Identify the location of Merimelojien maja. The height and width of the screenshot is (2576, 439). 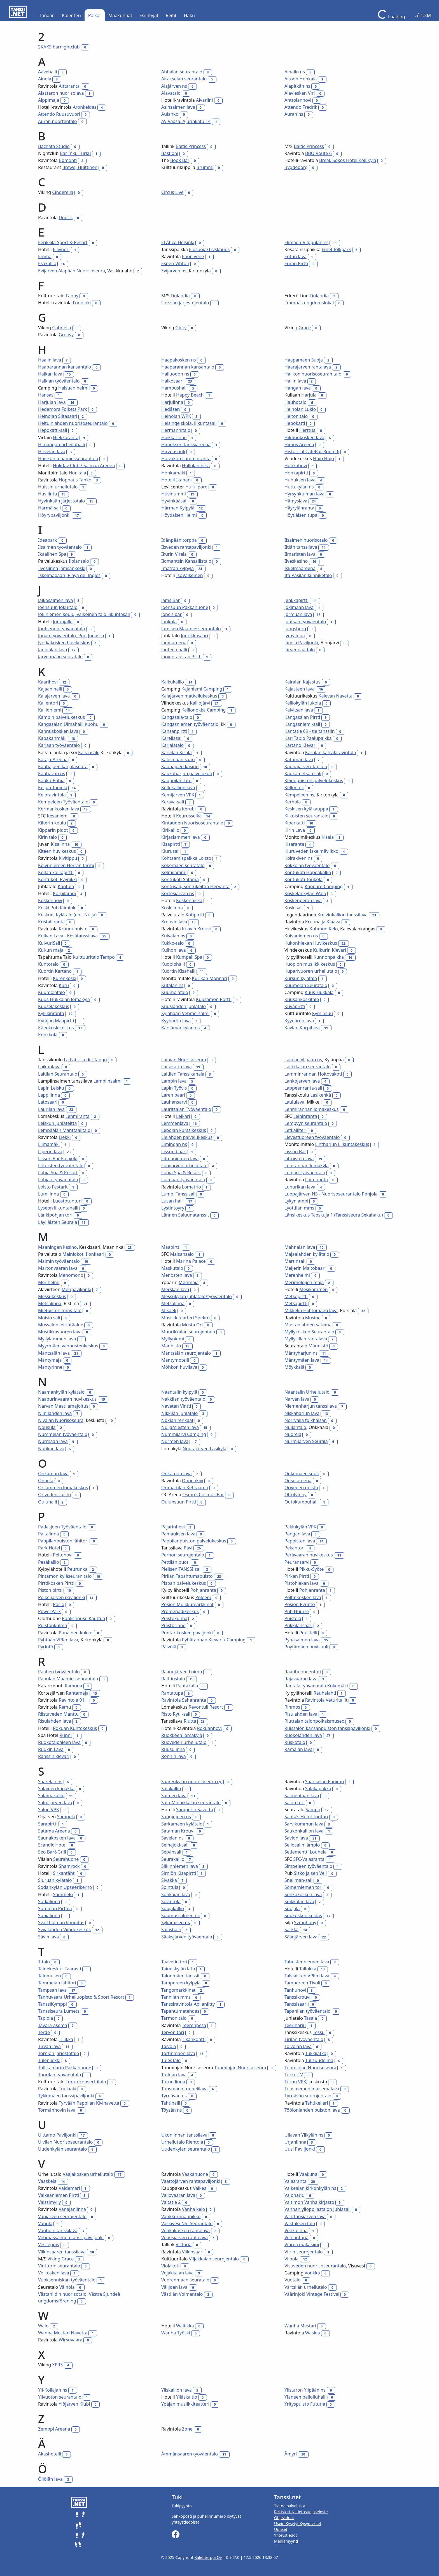
(304, 1282).